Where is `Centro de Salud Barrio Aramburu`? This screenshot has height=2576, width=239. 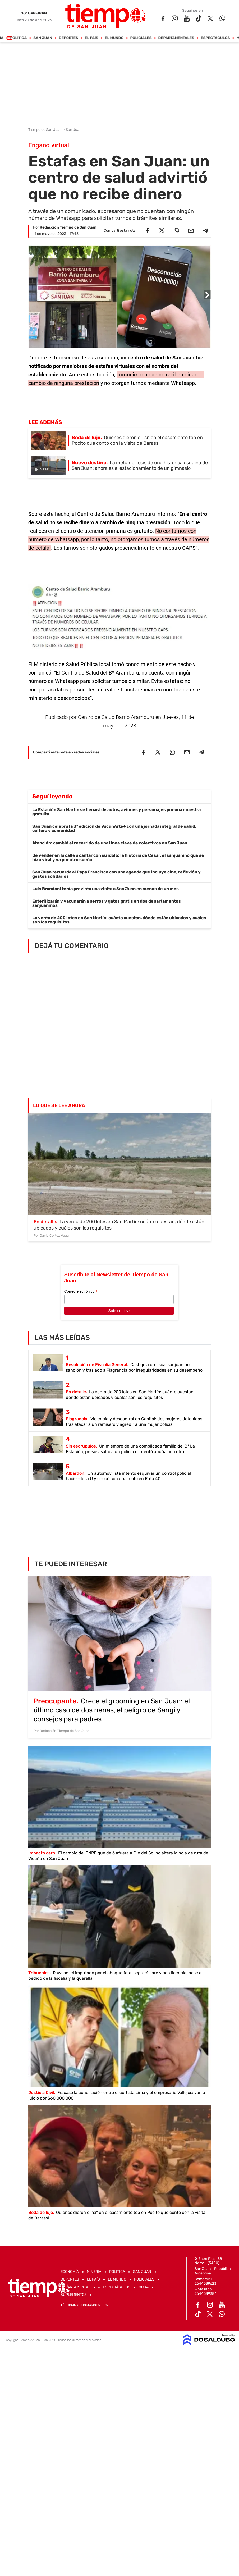
Centro de Salud Barrio Aramburu is located at coordinates (116, 717).